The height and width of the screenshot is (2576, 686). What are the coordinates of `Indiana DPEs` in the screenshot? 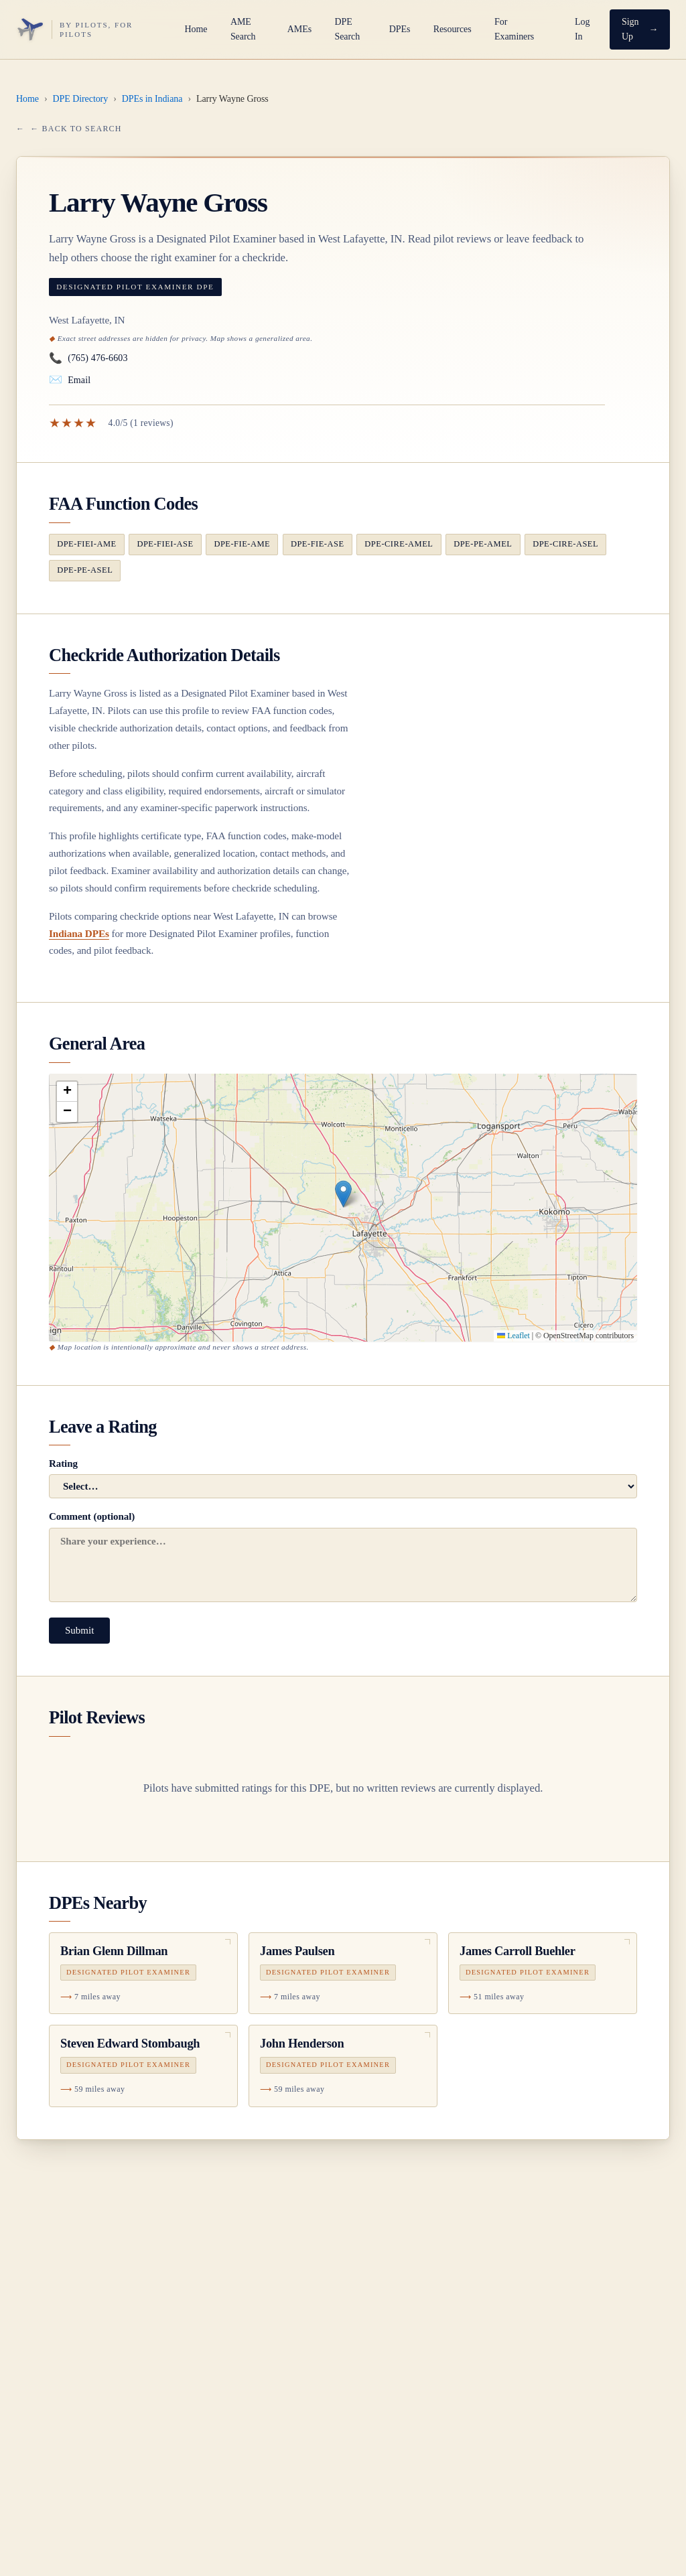 It's located at (79, 933).